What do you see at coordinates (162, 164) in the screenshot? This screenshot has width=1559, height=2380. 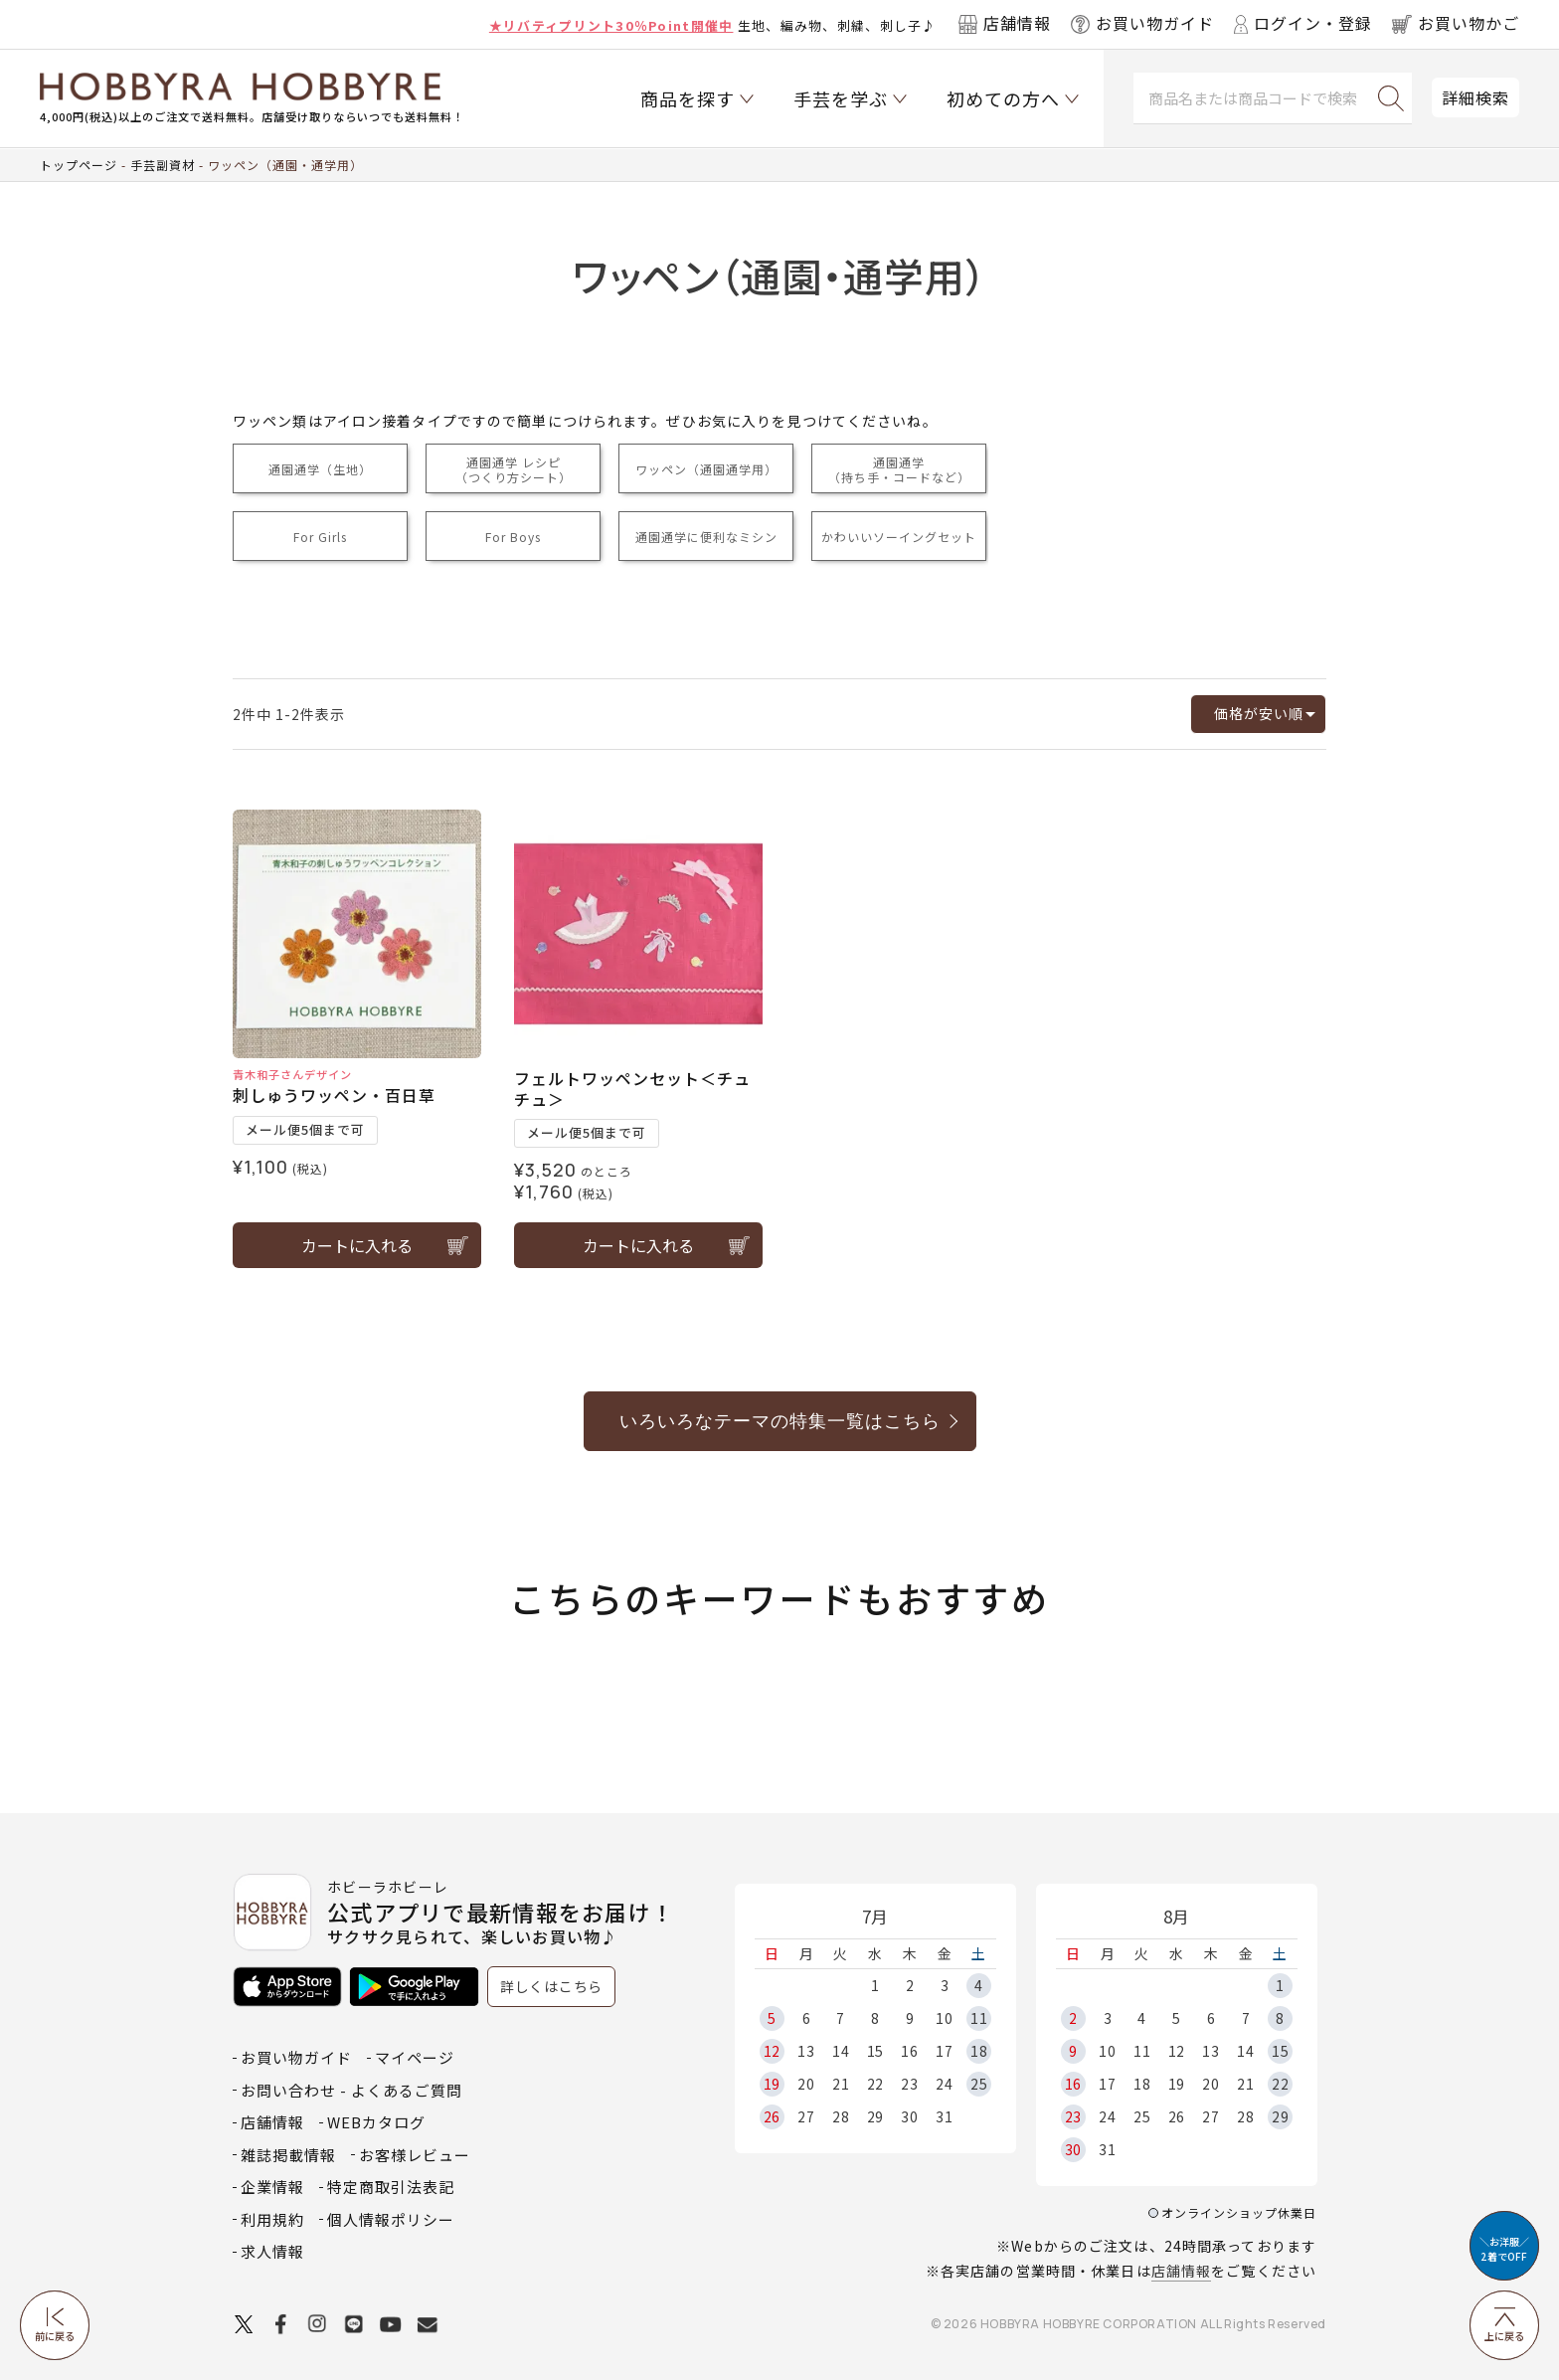 I see `手芸副資材` at bounding box center [162, 164].